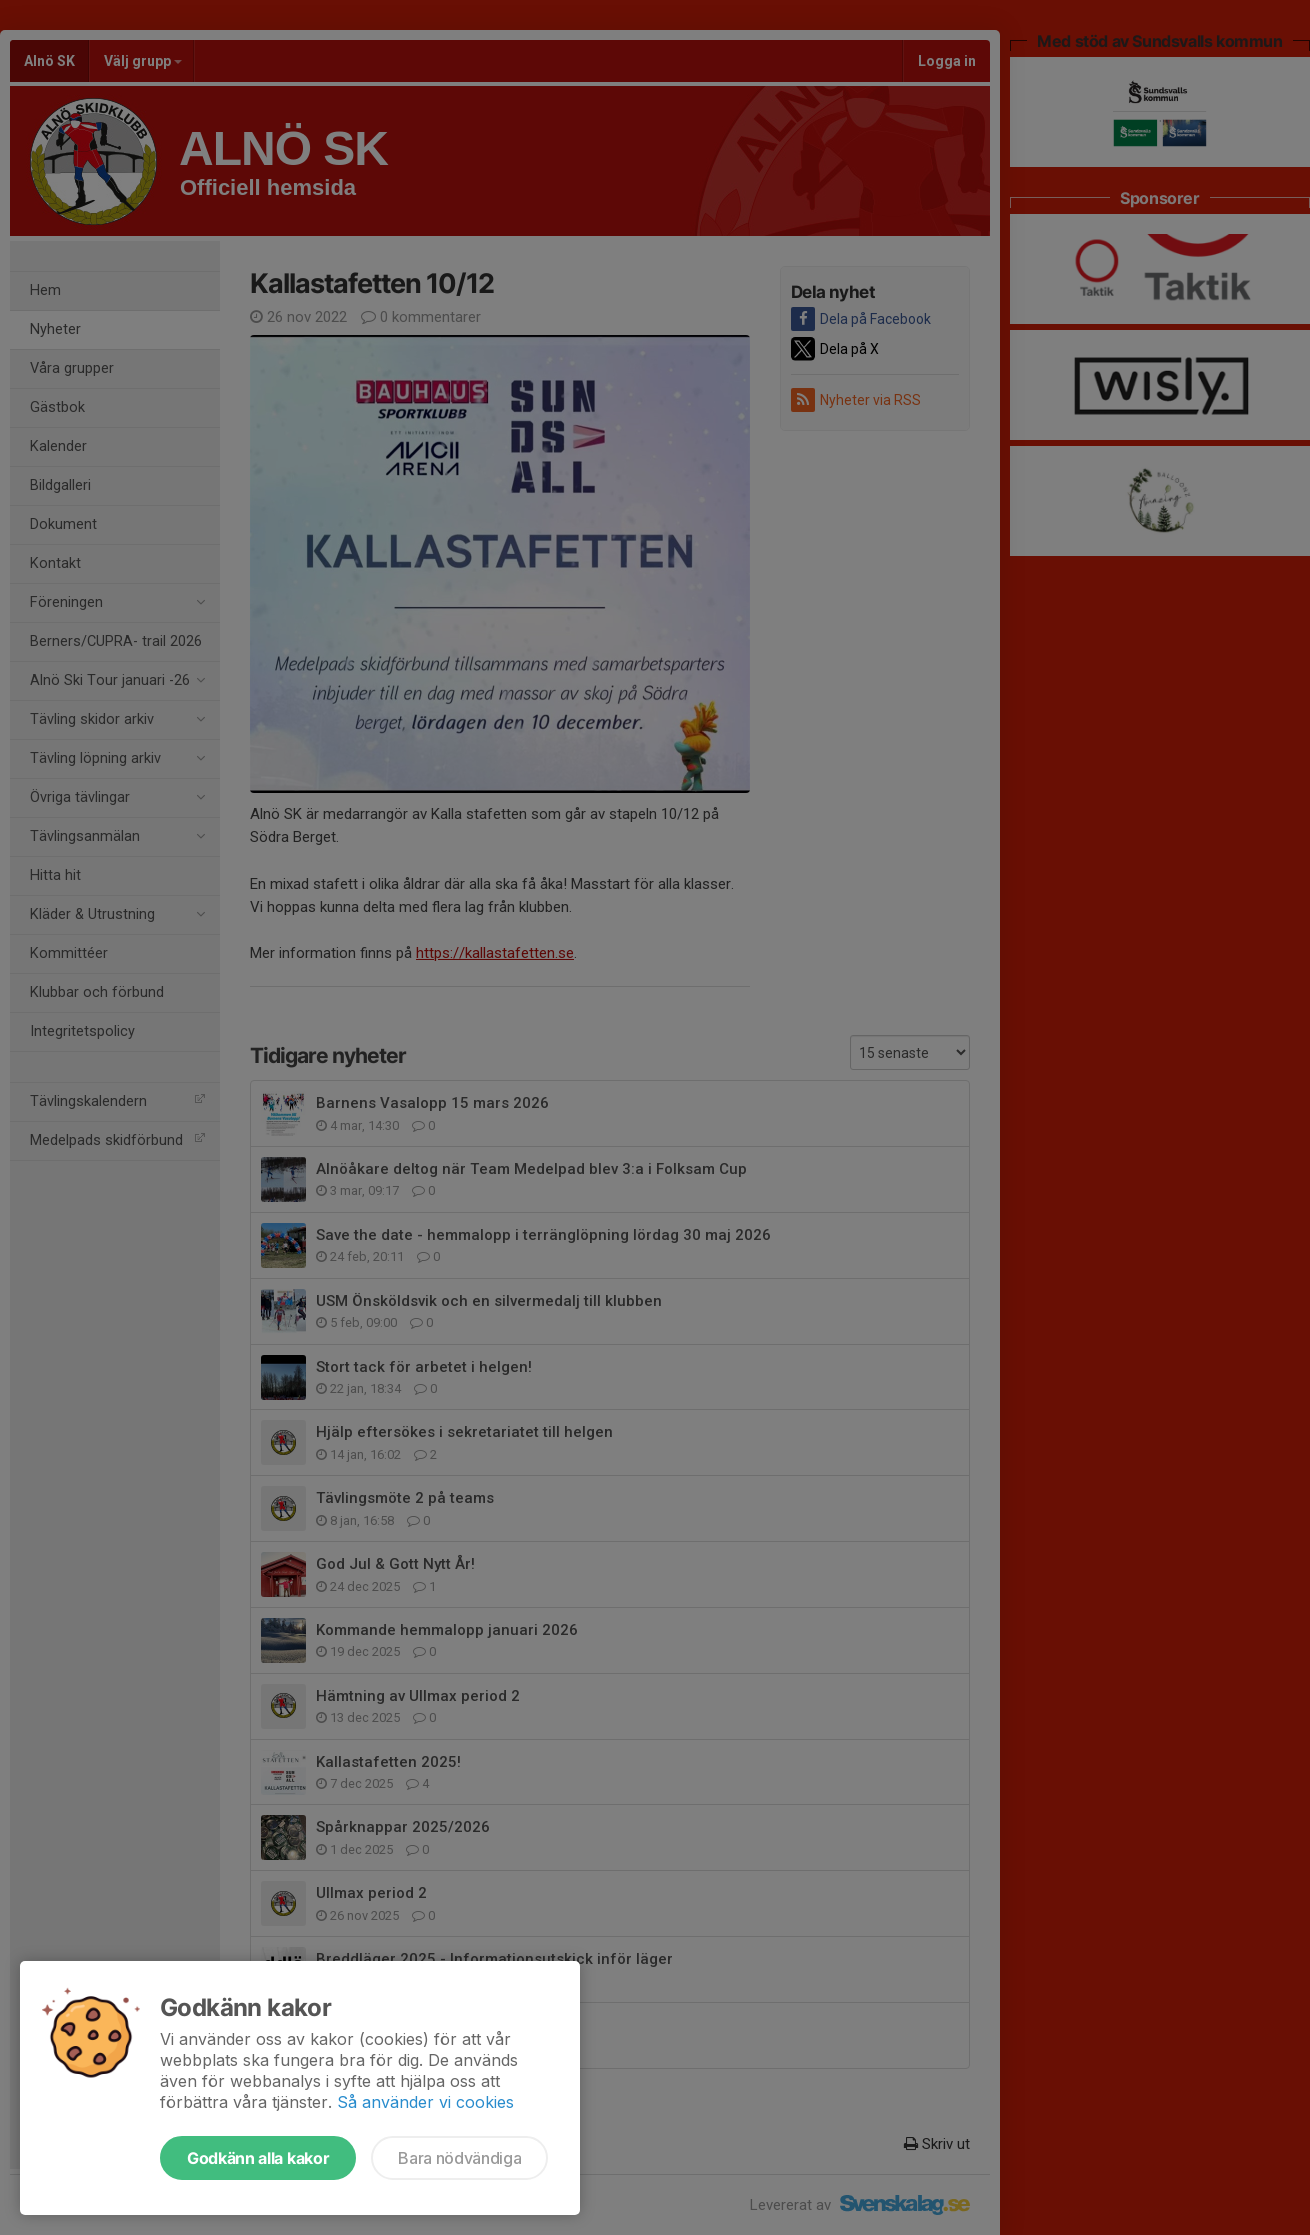 This screenshot has width=1310, height=2235. Describe the element at coordinates (459, 2158) in the screenshot. I see `Bara nödvändiga` at that location.